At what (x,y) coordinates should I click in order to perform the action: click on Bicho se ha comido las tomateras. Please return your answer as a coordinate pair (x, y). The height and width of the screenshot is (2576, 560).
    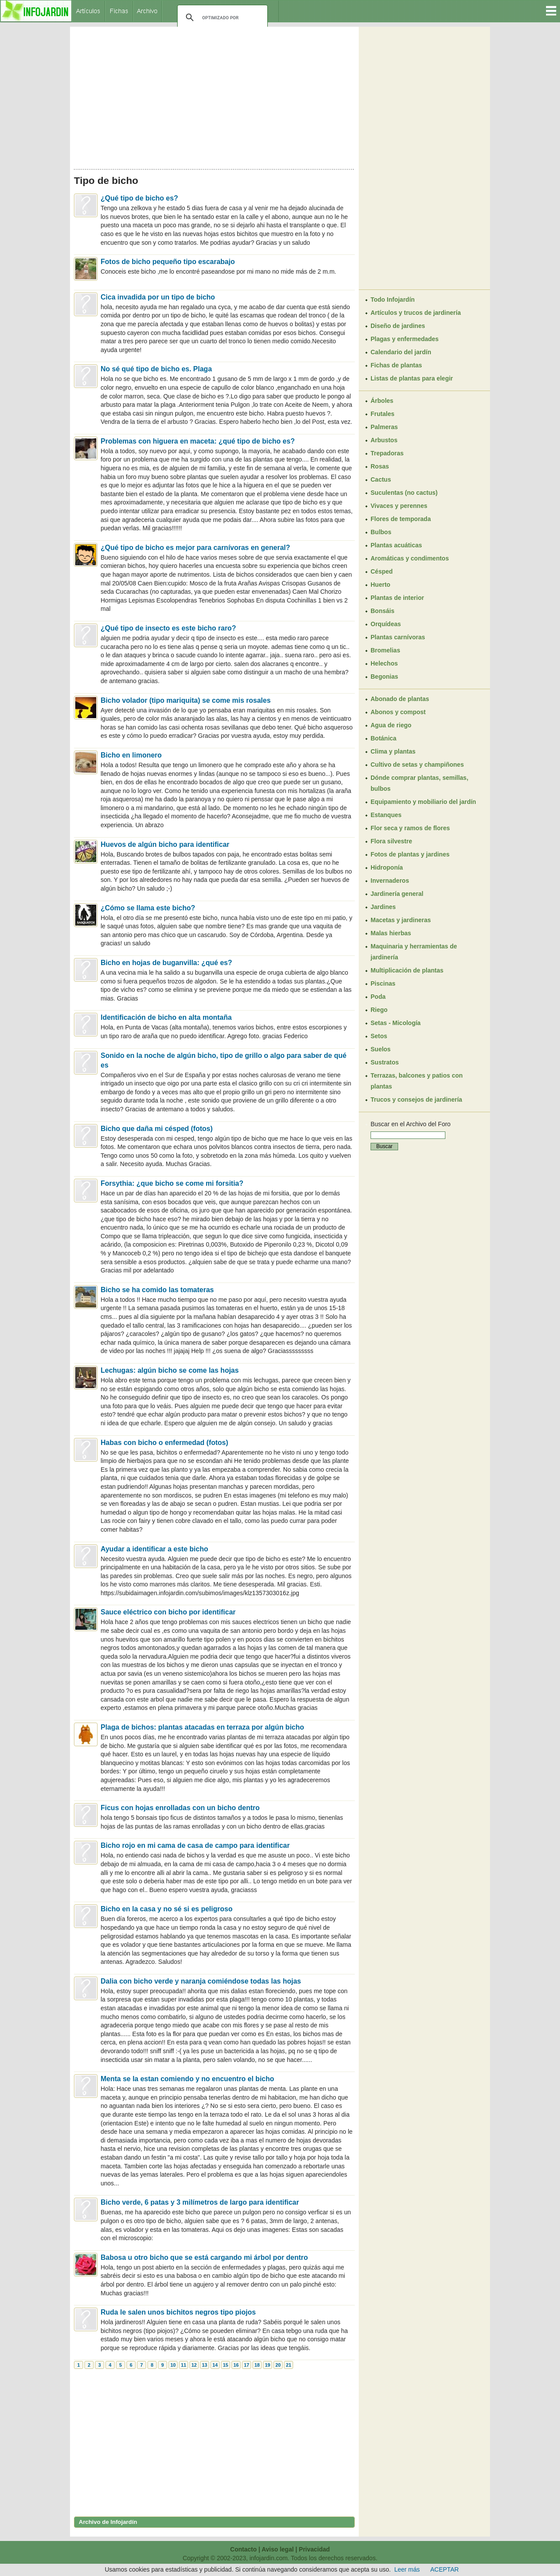
    Looking at the image, I should click on (157, 1289).